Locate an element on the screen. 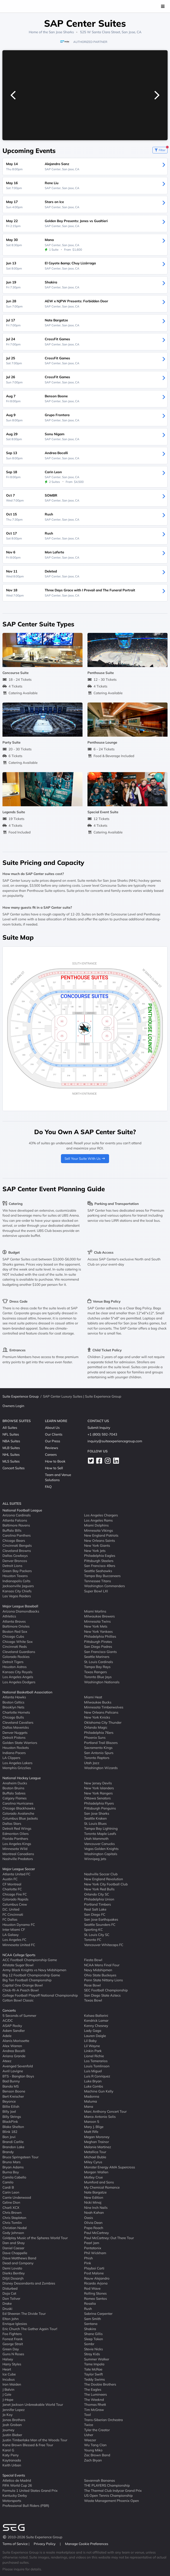 Image resolution: width=170 pixels, height=2576 pixels. Post Malone is located at coordinates (94, 2273).